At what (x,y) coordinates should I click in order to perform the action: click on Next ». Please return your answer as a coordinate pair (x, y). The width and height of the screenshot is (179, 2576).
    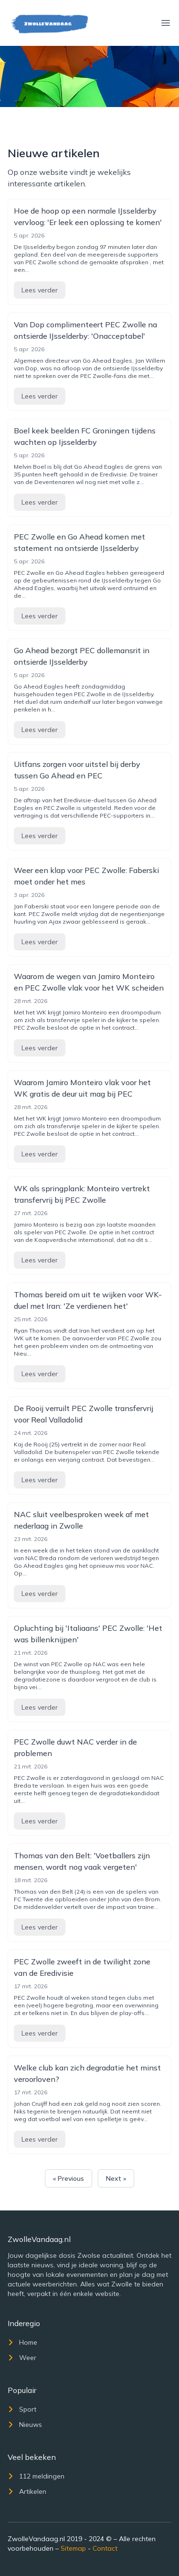
    Looking at the image, I should click on (116, 2178).